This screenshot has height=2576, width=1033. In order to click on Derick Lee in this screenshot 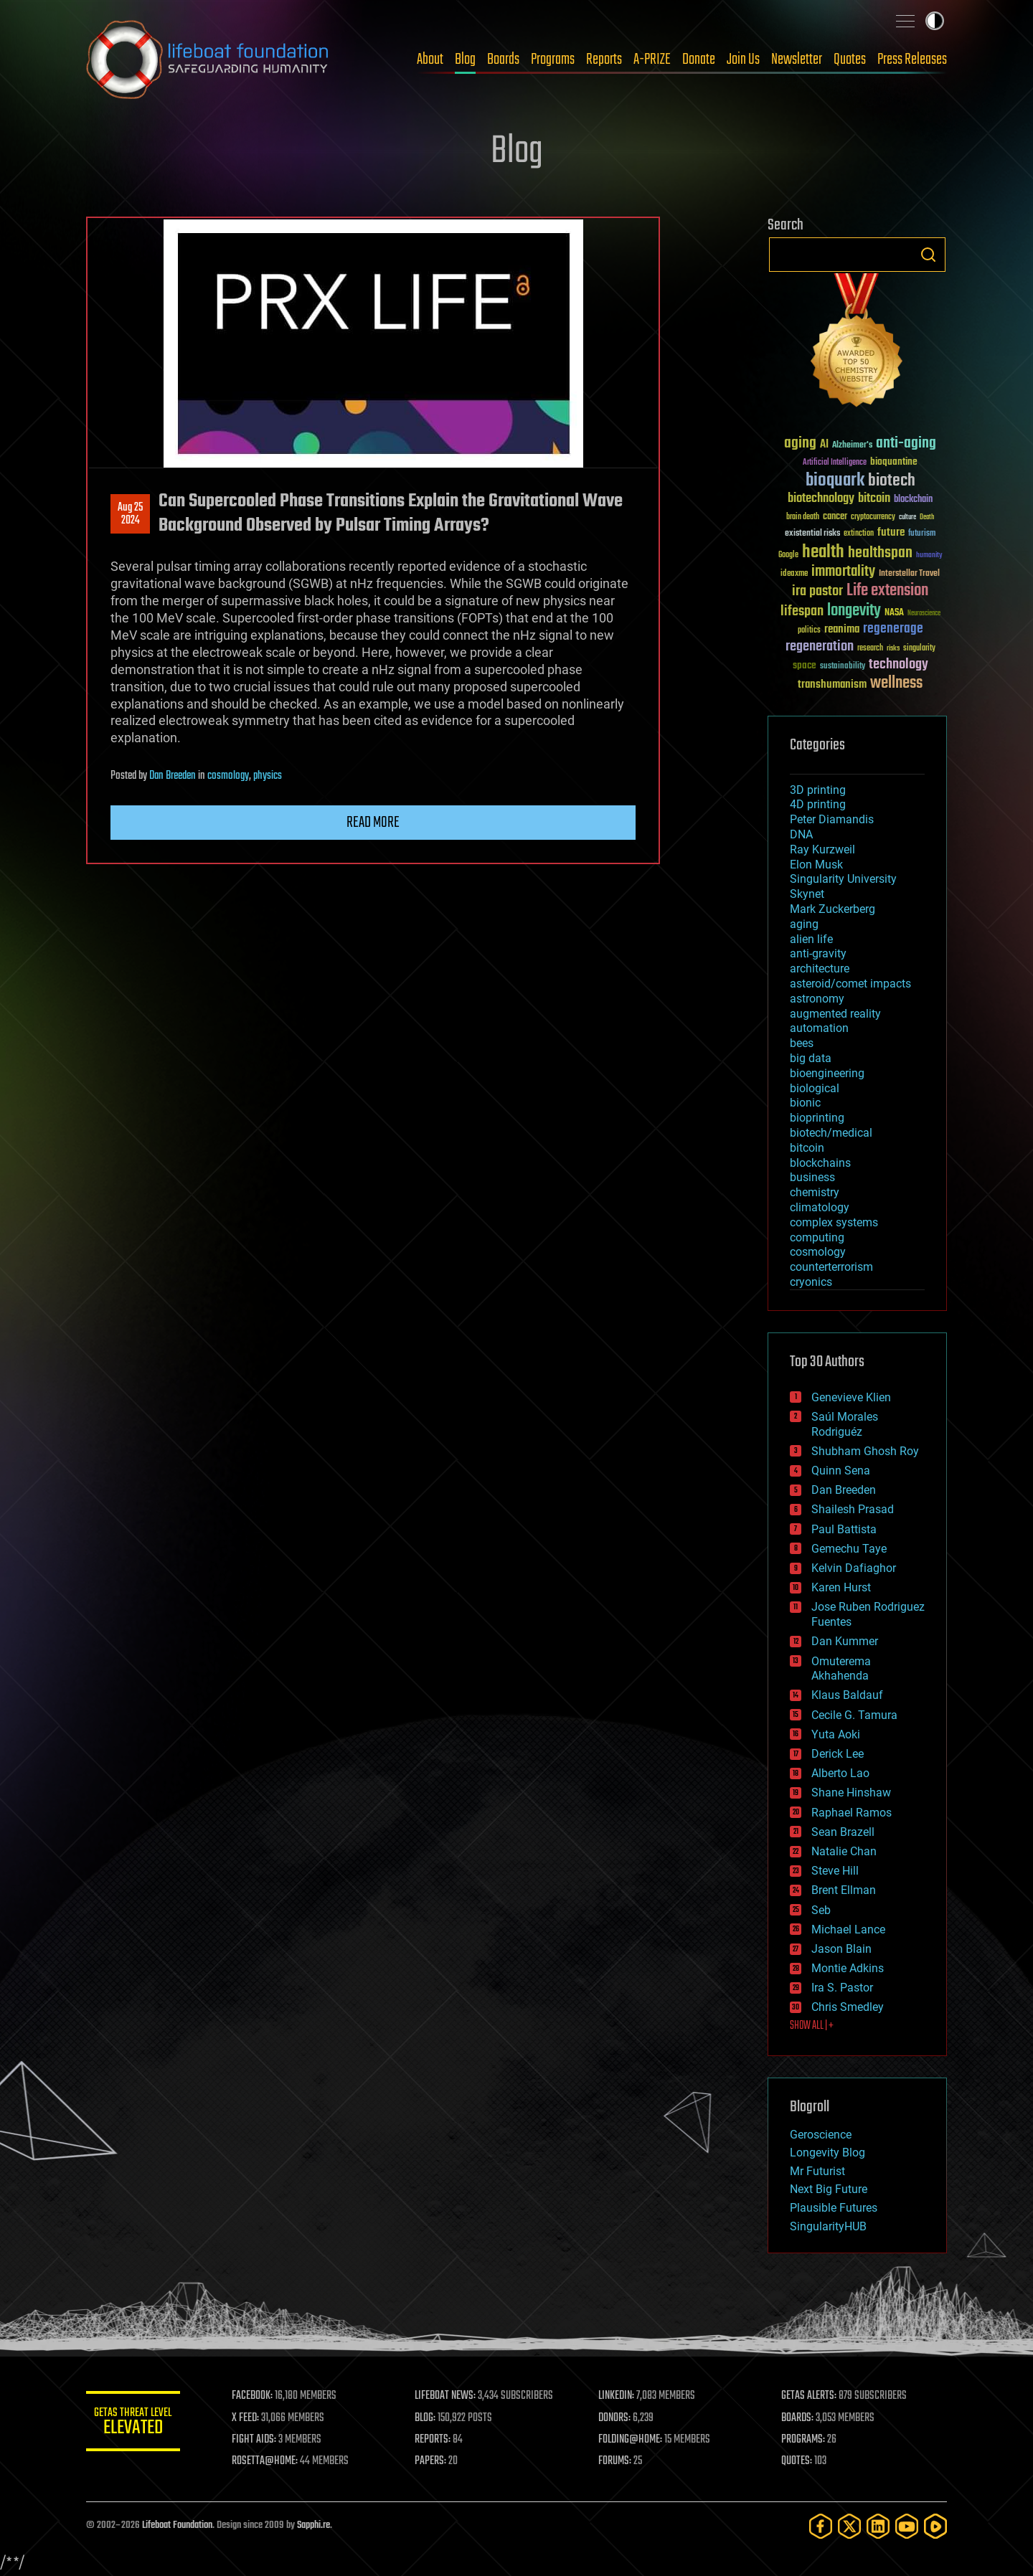, I will do `click(837, 1754)`.